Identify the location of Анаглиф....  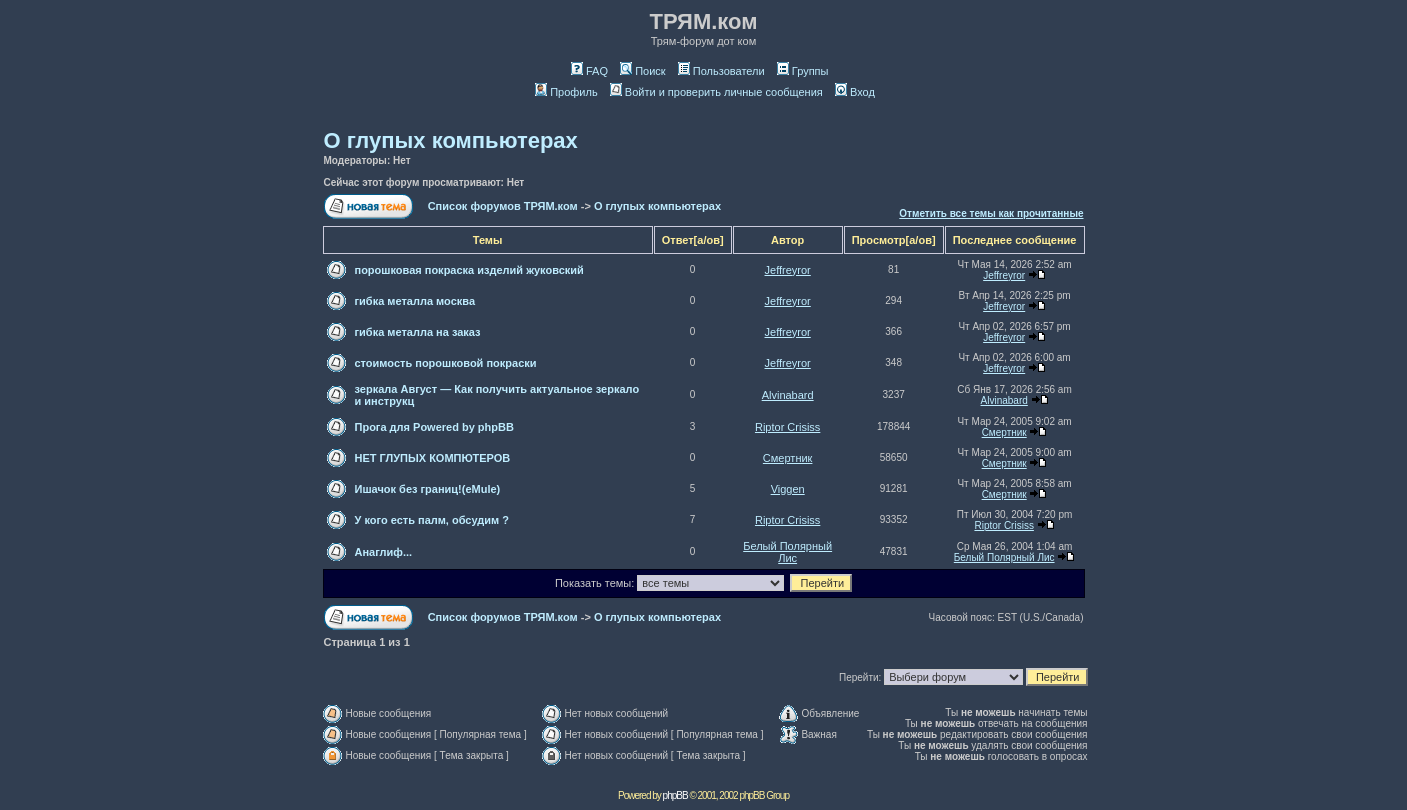
(384, 552).